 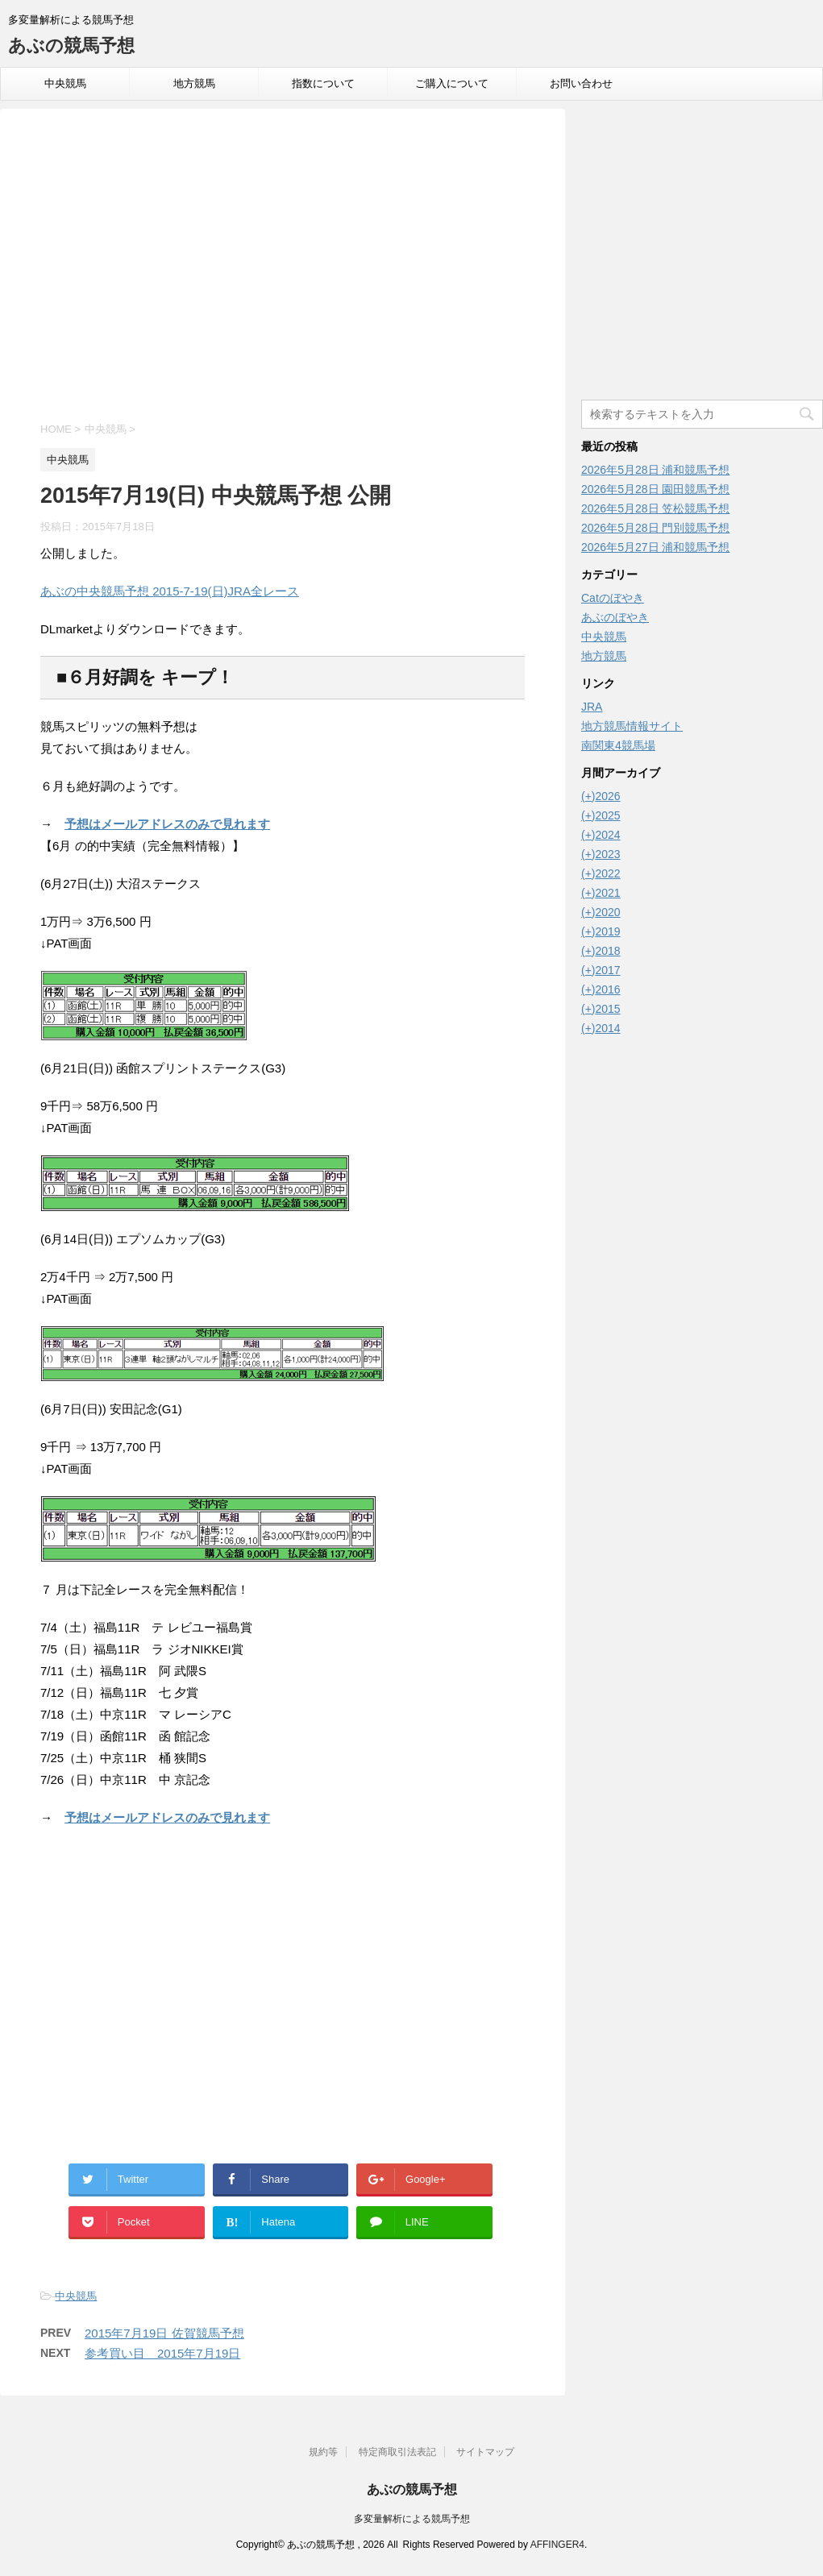 I want to click on JRA, so click(x=591, y=706).